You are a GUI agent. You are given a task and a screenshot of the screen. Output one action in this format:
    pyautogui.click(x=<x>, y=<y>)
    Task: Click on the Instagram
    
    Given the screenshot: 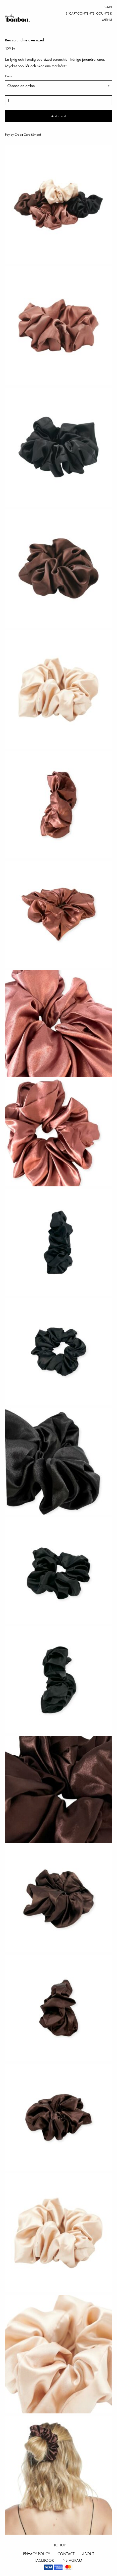 What is the action you would take?
    pyautogui.click(x=72, y=2560)
    